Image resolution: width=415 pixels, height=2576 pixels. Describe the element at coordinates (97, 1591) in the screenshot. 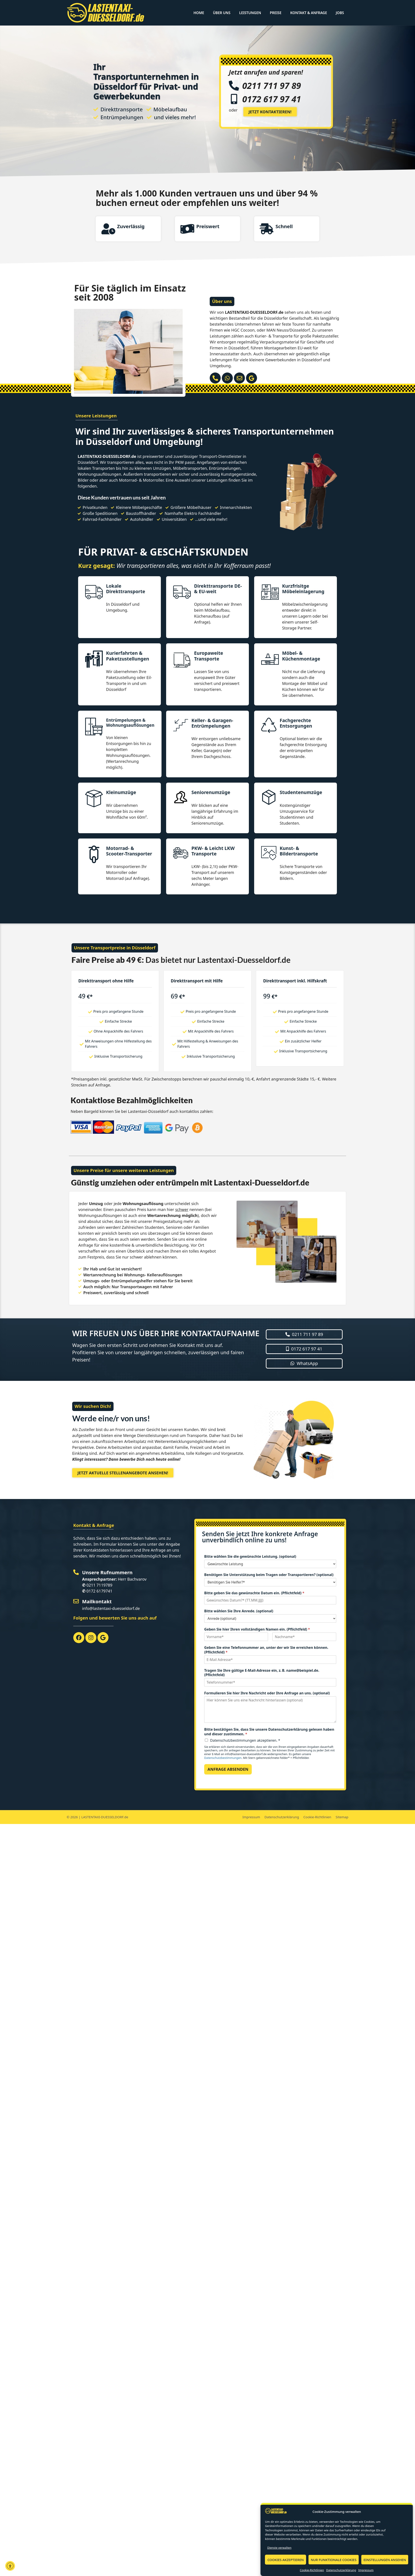

I see `0172 6179741` at that location.